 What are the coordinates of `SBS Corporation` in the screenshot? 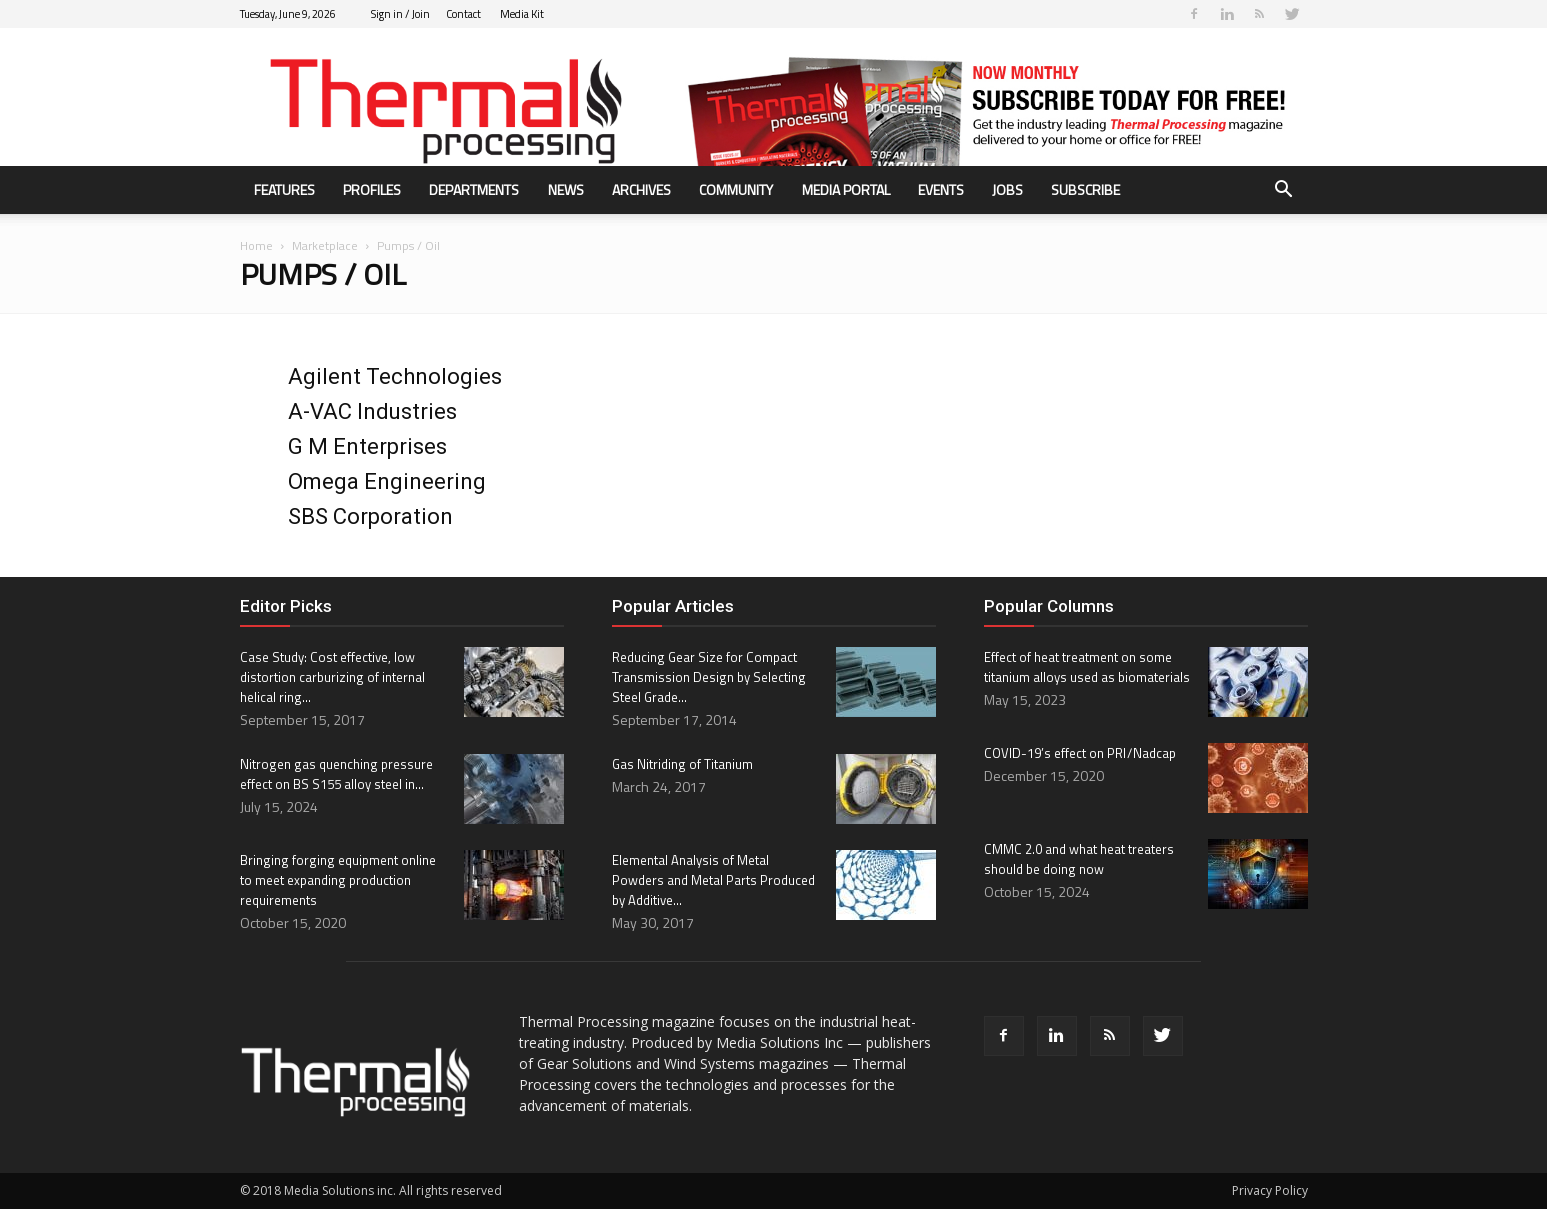 It's located at (370, 516).